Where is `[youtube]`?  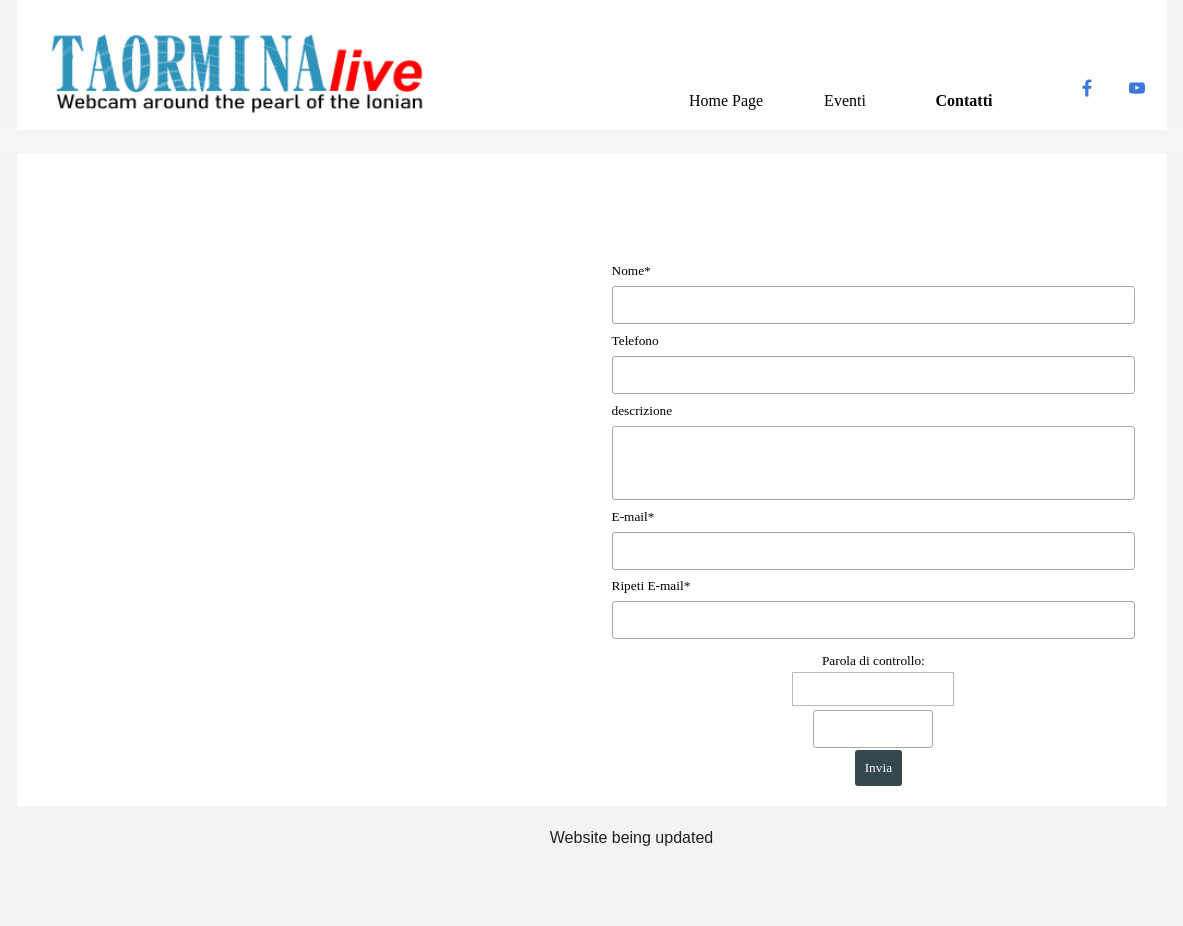
[youtube] is located at coordinates (1137, 88).